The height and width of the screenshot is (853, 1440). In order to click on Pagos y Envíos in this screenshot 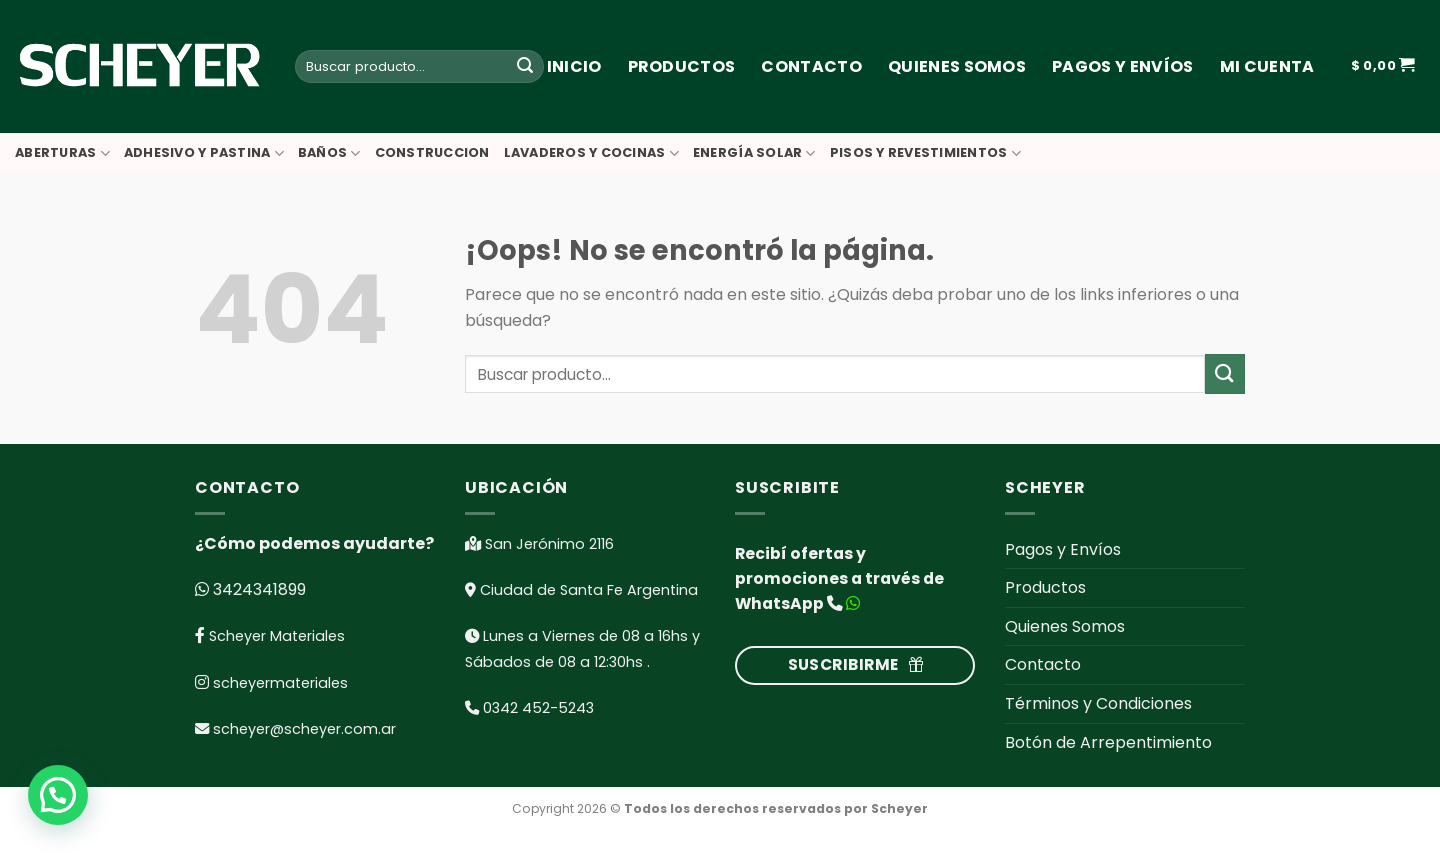, I will do `click(1122, 66)`.